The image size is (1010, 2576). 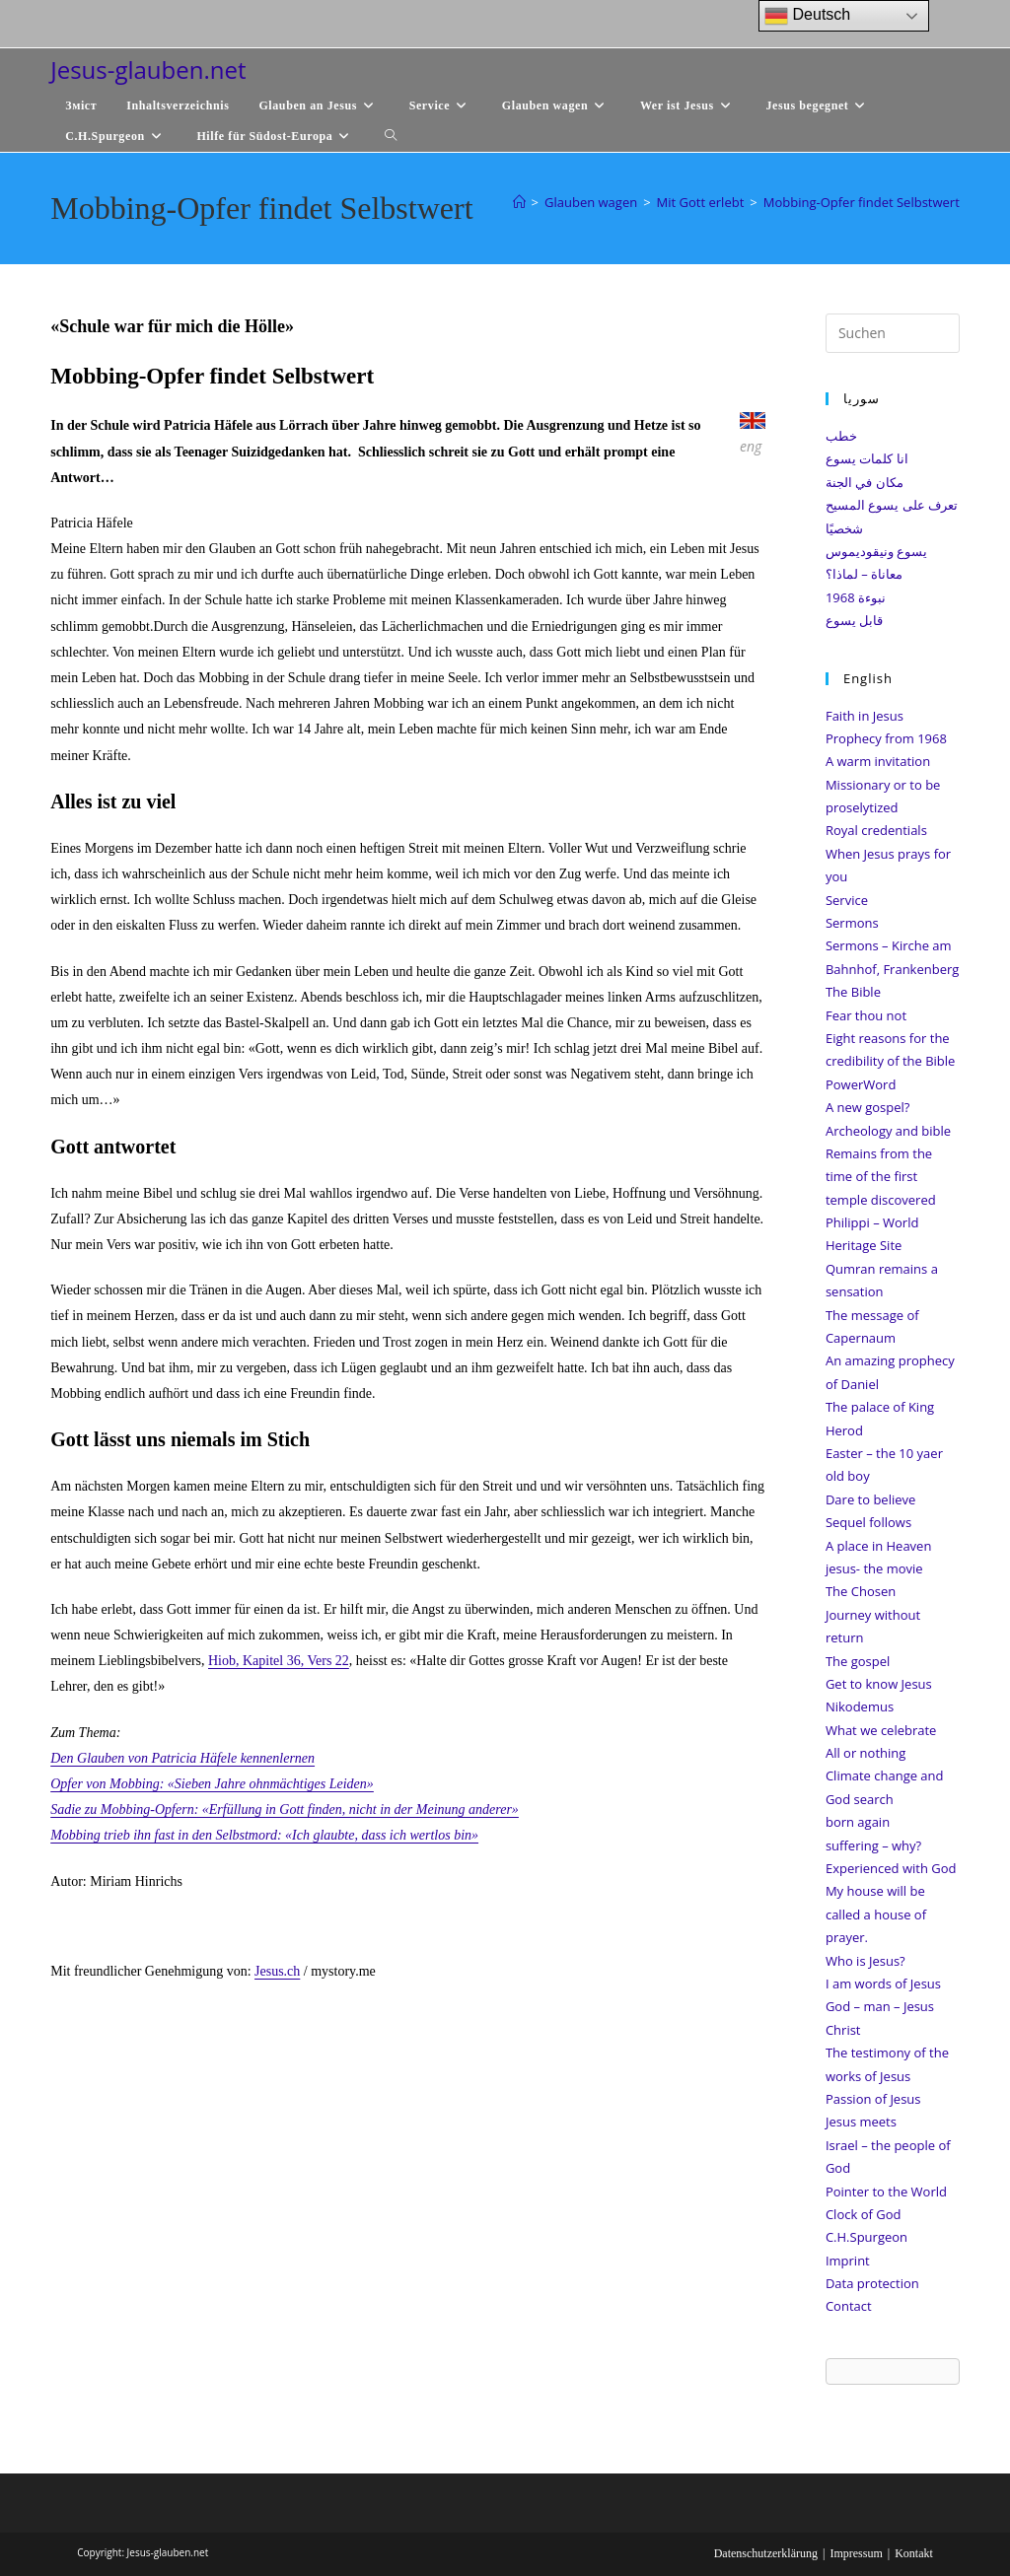 I want to click on suffering – why?, so click(x=873, y=1845).